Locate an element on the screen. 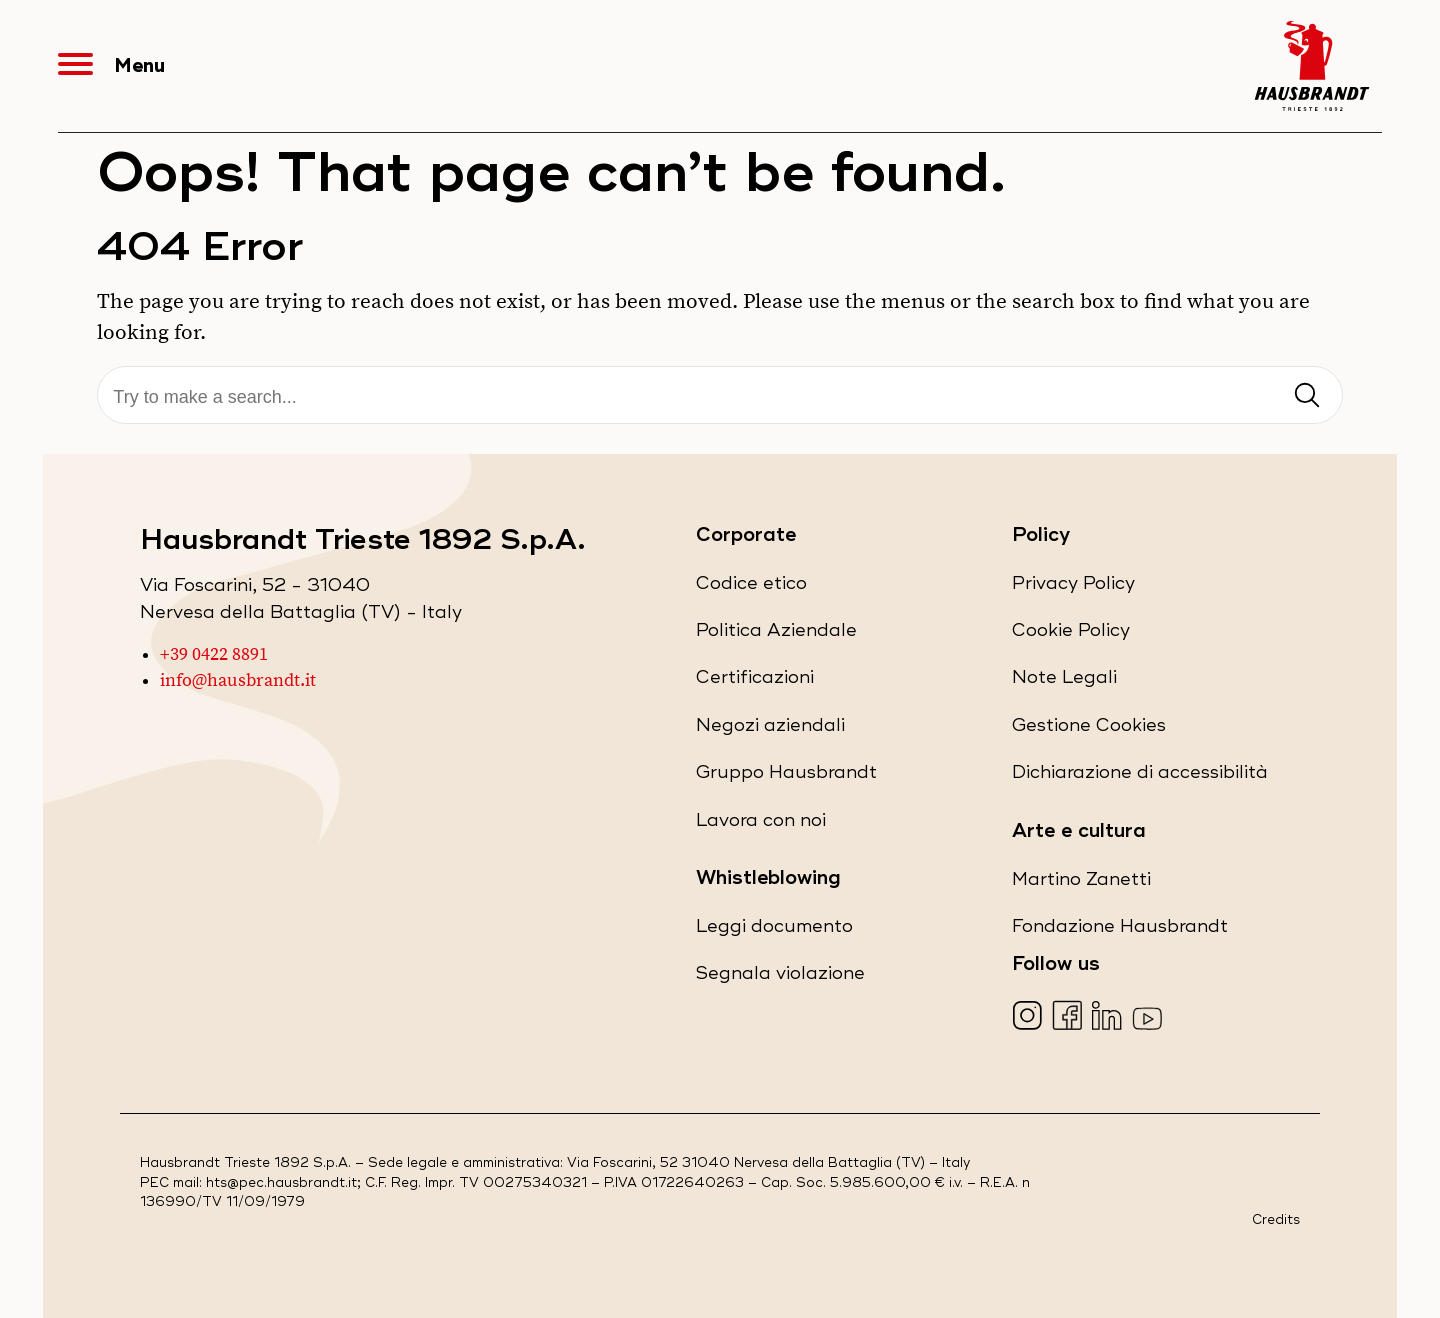 Image resolution: width=1440 pixels, height=1318 pixels. [Hausbrandt - Torna alla Home Page] is located at coordinates (1312, 66).